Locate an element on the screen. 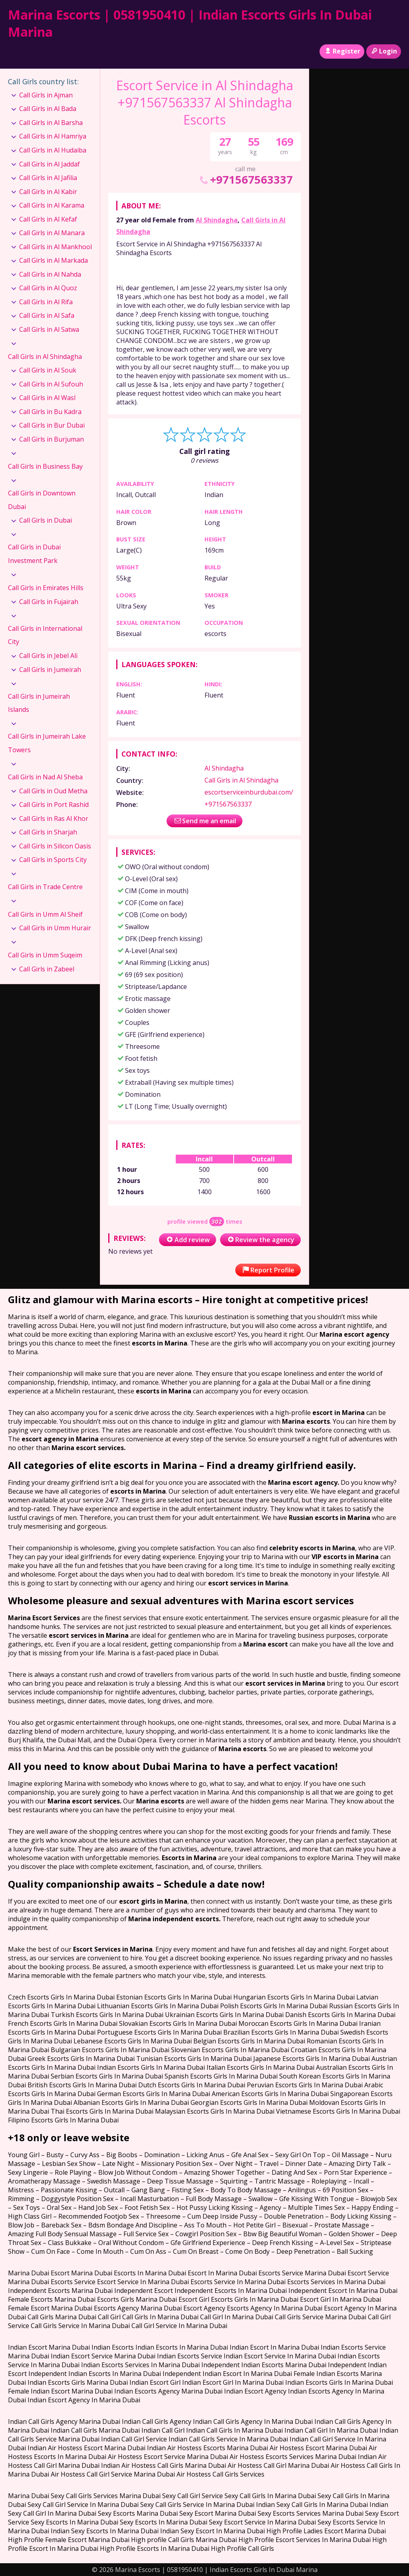  Call Girls in Jebel Ali is located at coordinates (48, 655).